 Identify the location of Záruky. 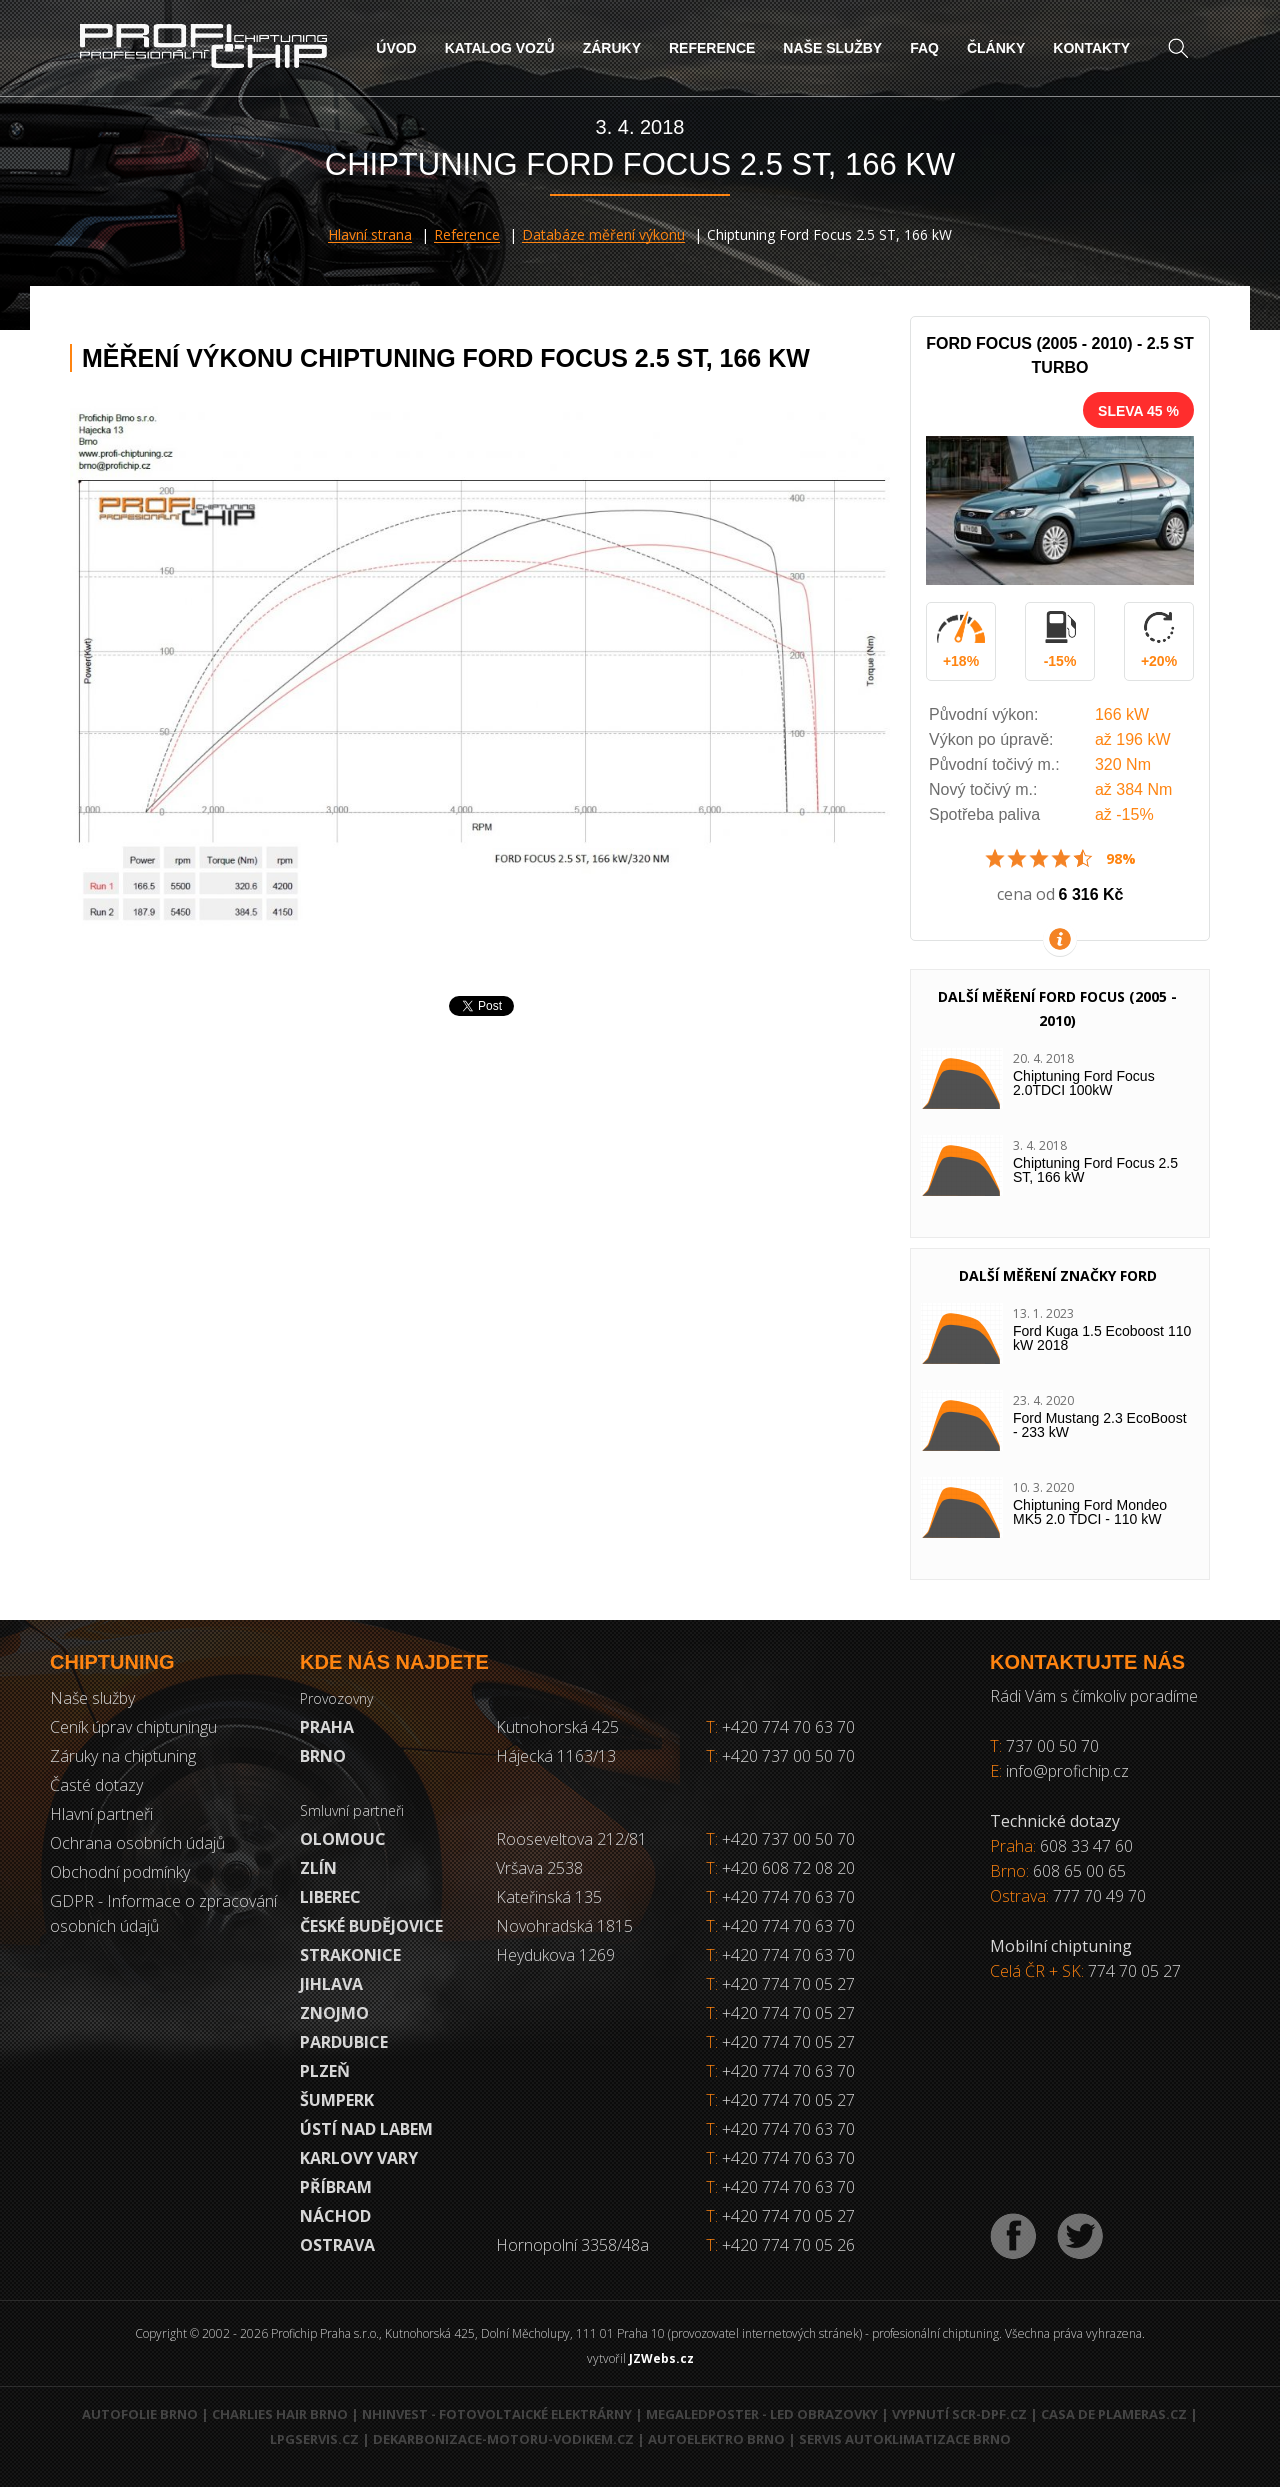
(612, 48).